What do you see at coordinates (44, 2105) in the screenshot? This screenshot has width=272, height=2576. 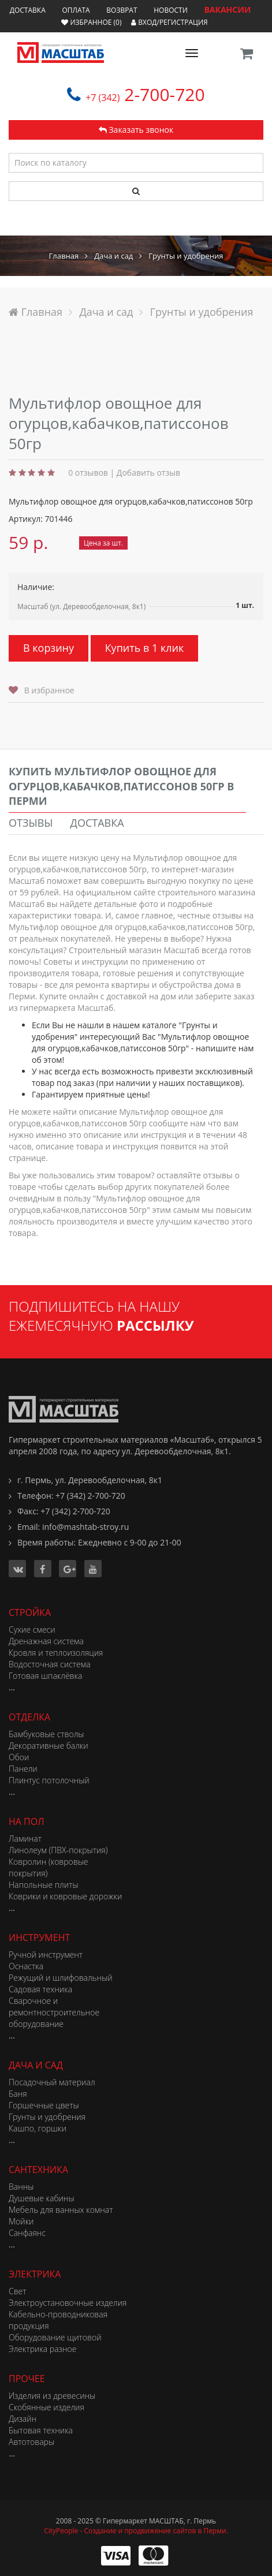 I see `Горшечные цветы` at bounding box center [44, 2105].